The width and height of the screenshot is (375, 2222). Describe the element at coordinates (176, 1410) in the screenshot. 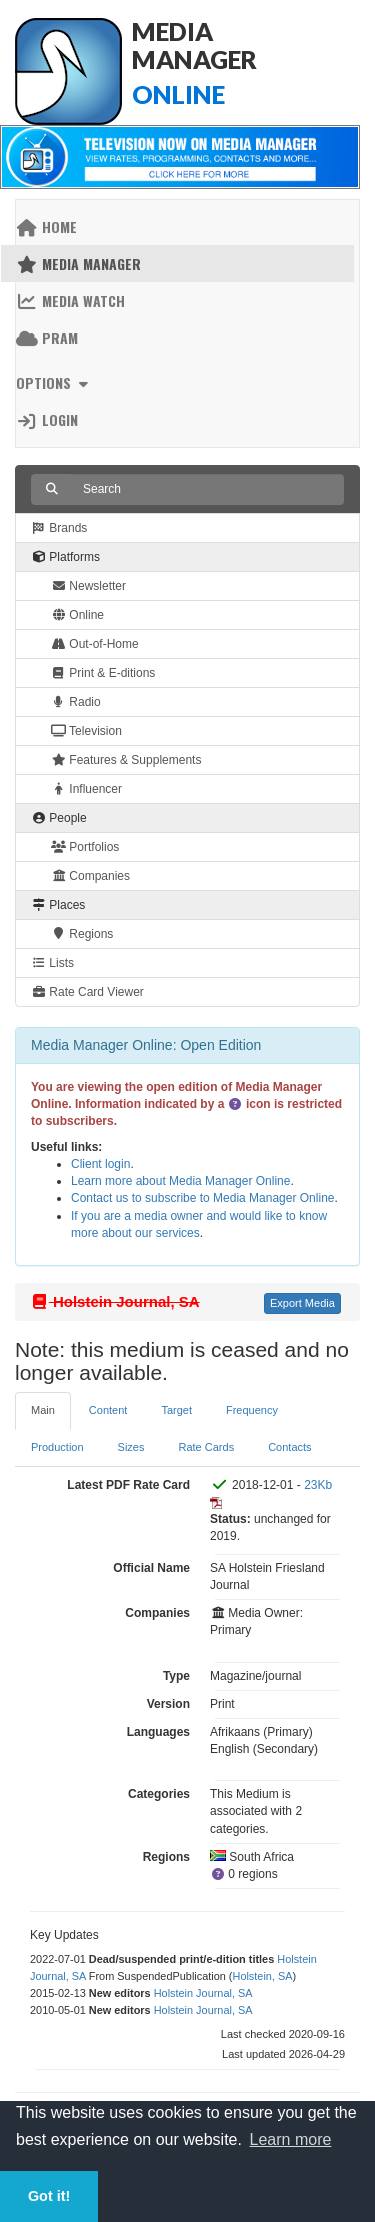

I see `Target` at that location.